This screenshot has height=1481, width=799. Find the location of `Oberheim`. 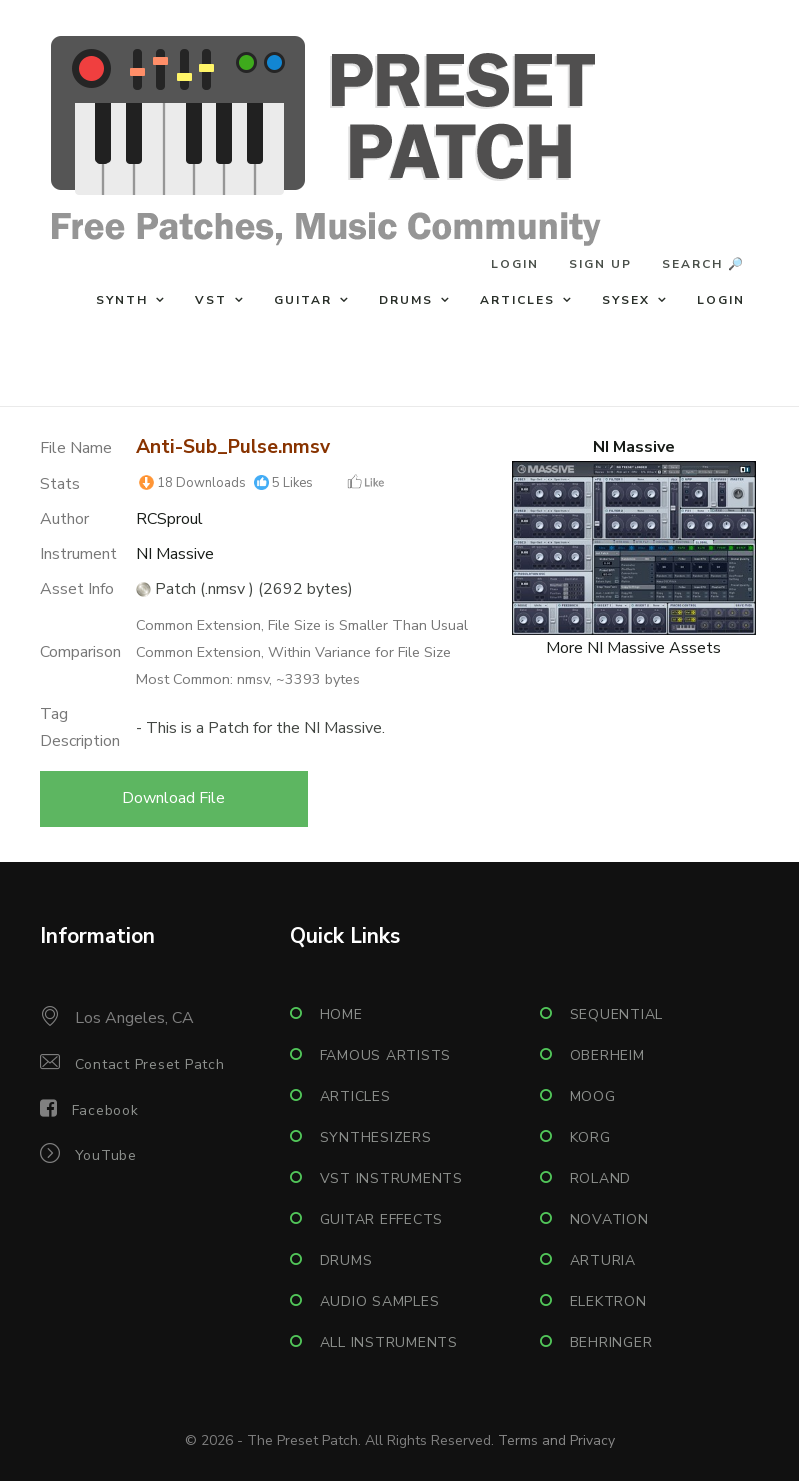

Oberheim is located at coordinates (607, 1055).